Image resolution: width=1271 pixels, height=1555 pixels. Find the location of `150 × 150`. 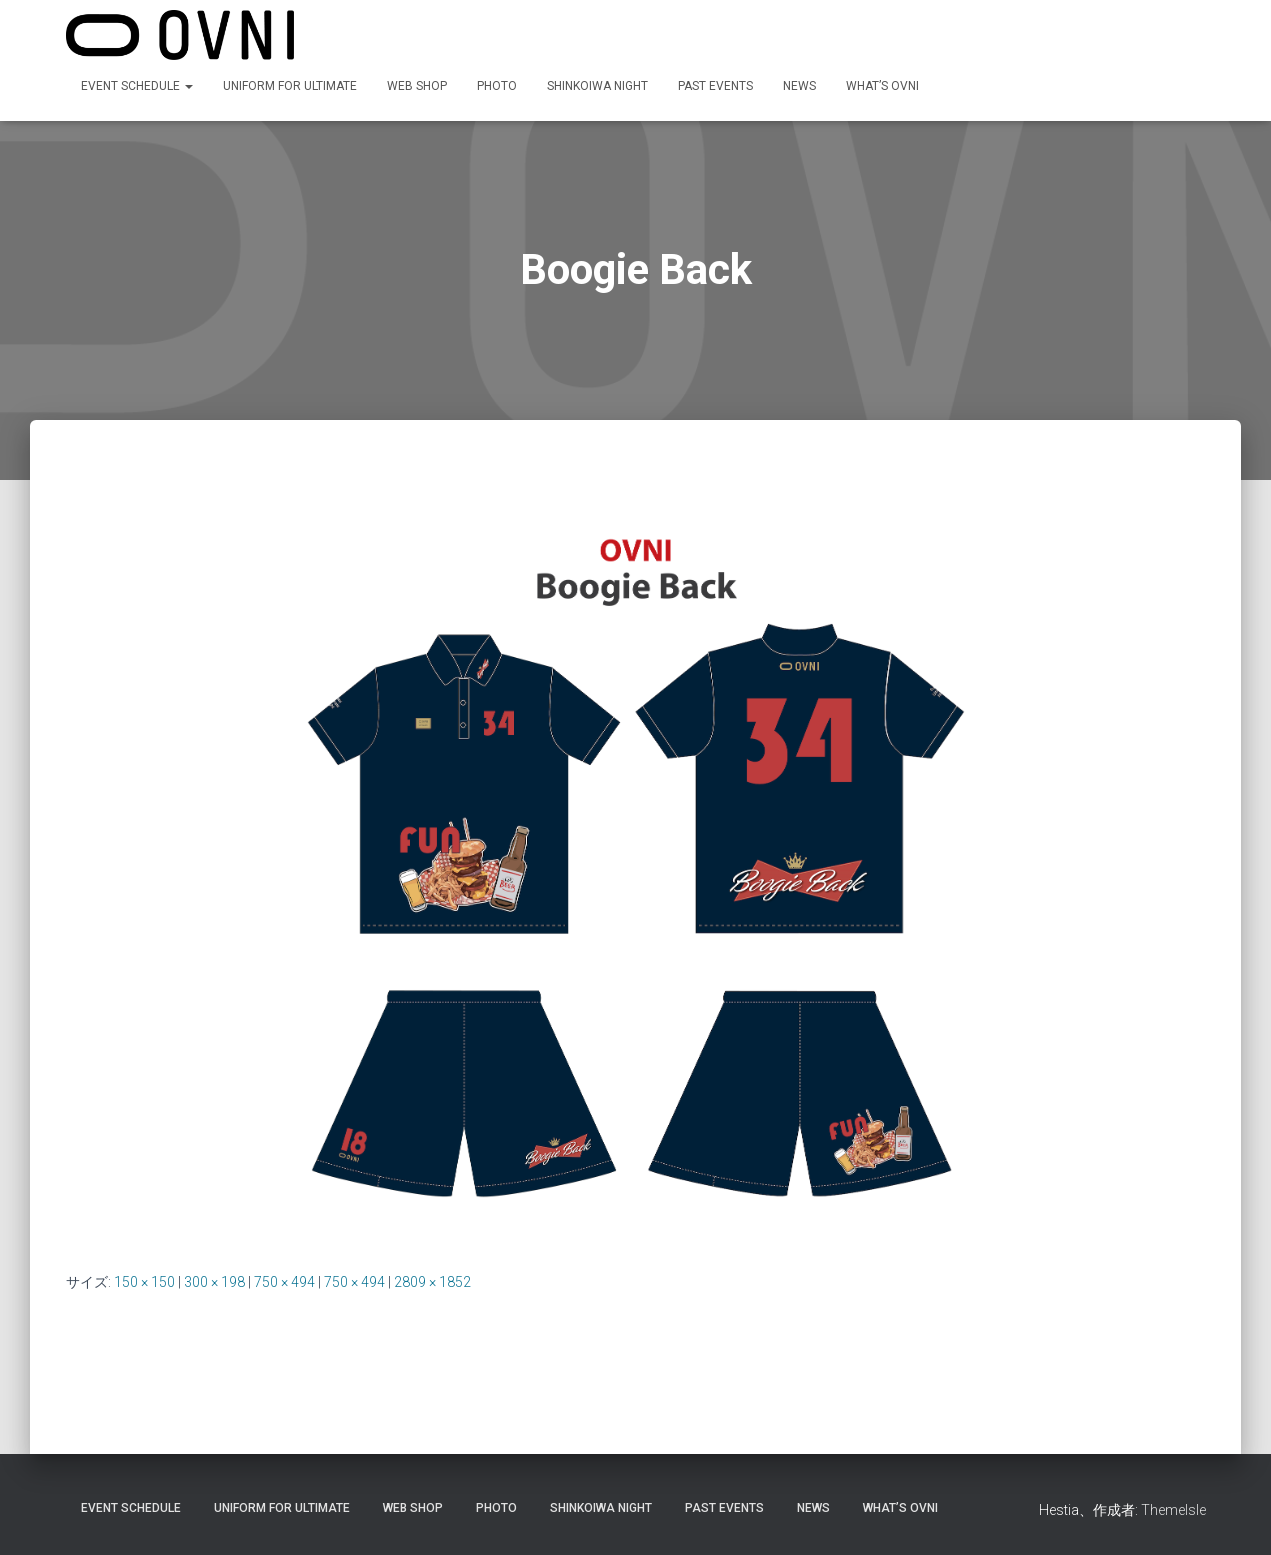

150 × 150 is located at coordinates (144, 1282).